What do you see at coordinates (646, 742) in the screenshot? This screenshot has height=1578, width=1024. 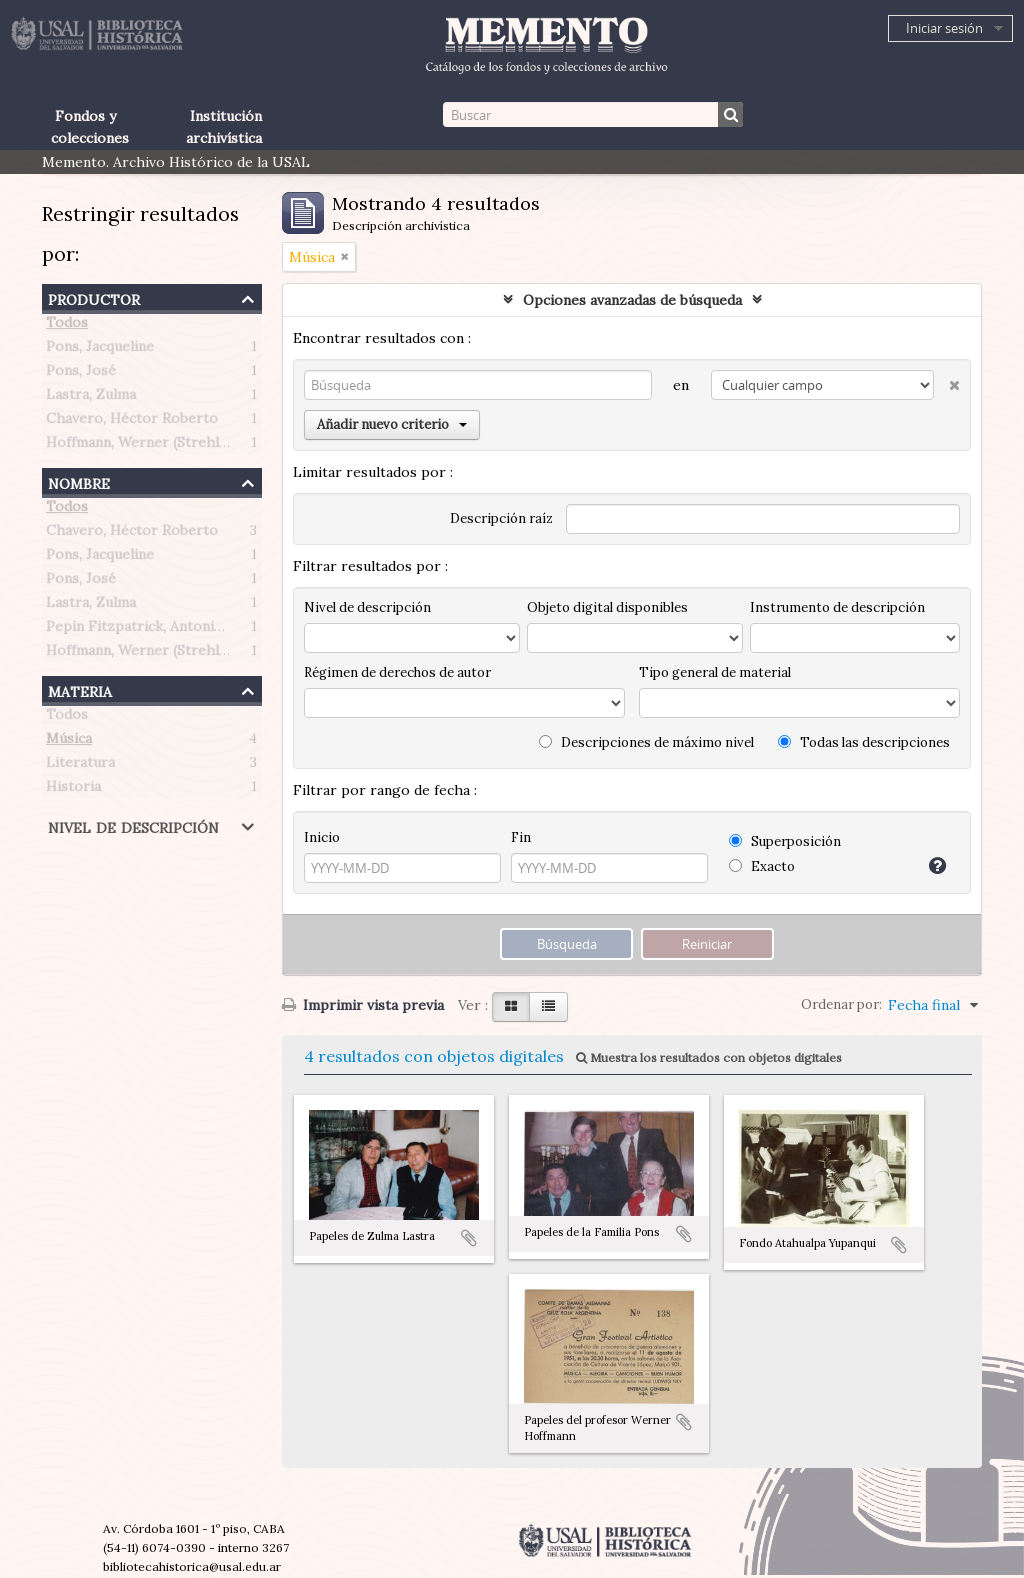 I see `Descripciones de máximo nivel` at bounding box center [646, 742].